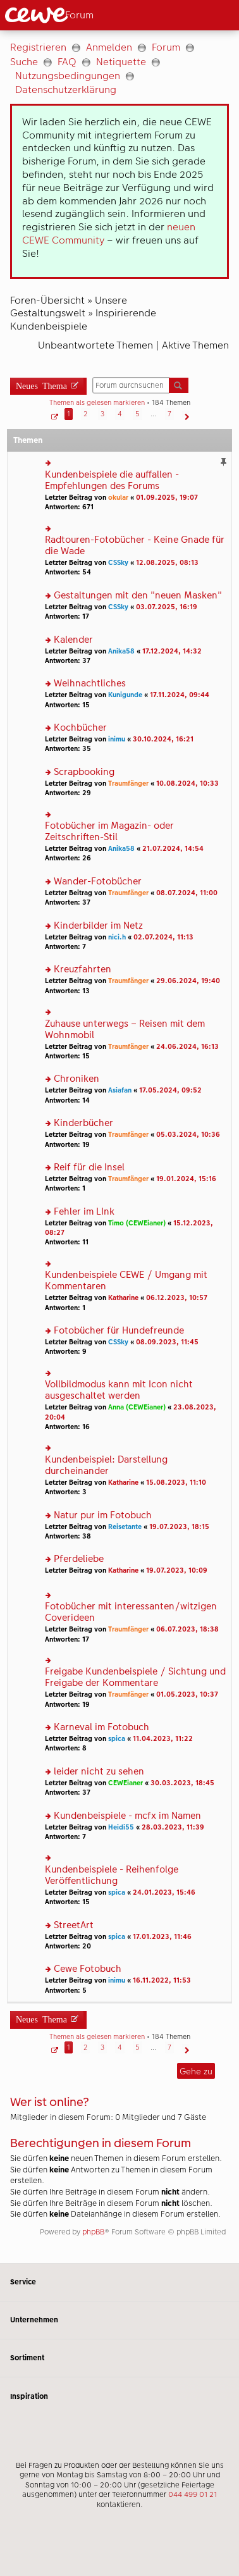 This screenshot has width=239, height=2576. What do you see at coordinates (120, 1090) in the screenshot?
I see `Asiafan` at bounding box center [120, 1090].